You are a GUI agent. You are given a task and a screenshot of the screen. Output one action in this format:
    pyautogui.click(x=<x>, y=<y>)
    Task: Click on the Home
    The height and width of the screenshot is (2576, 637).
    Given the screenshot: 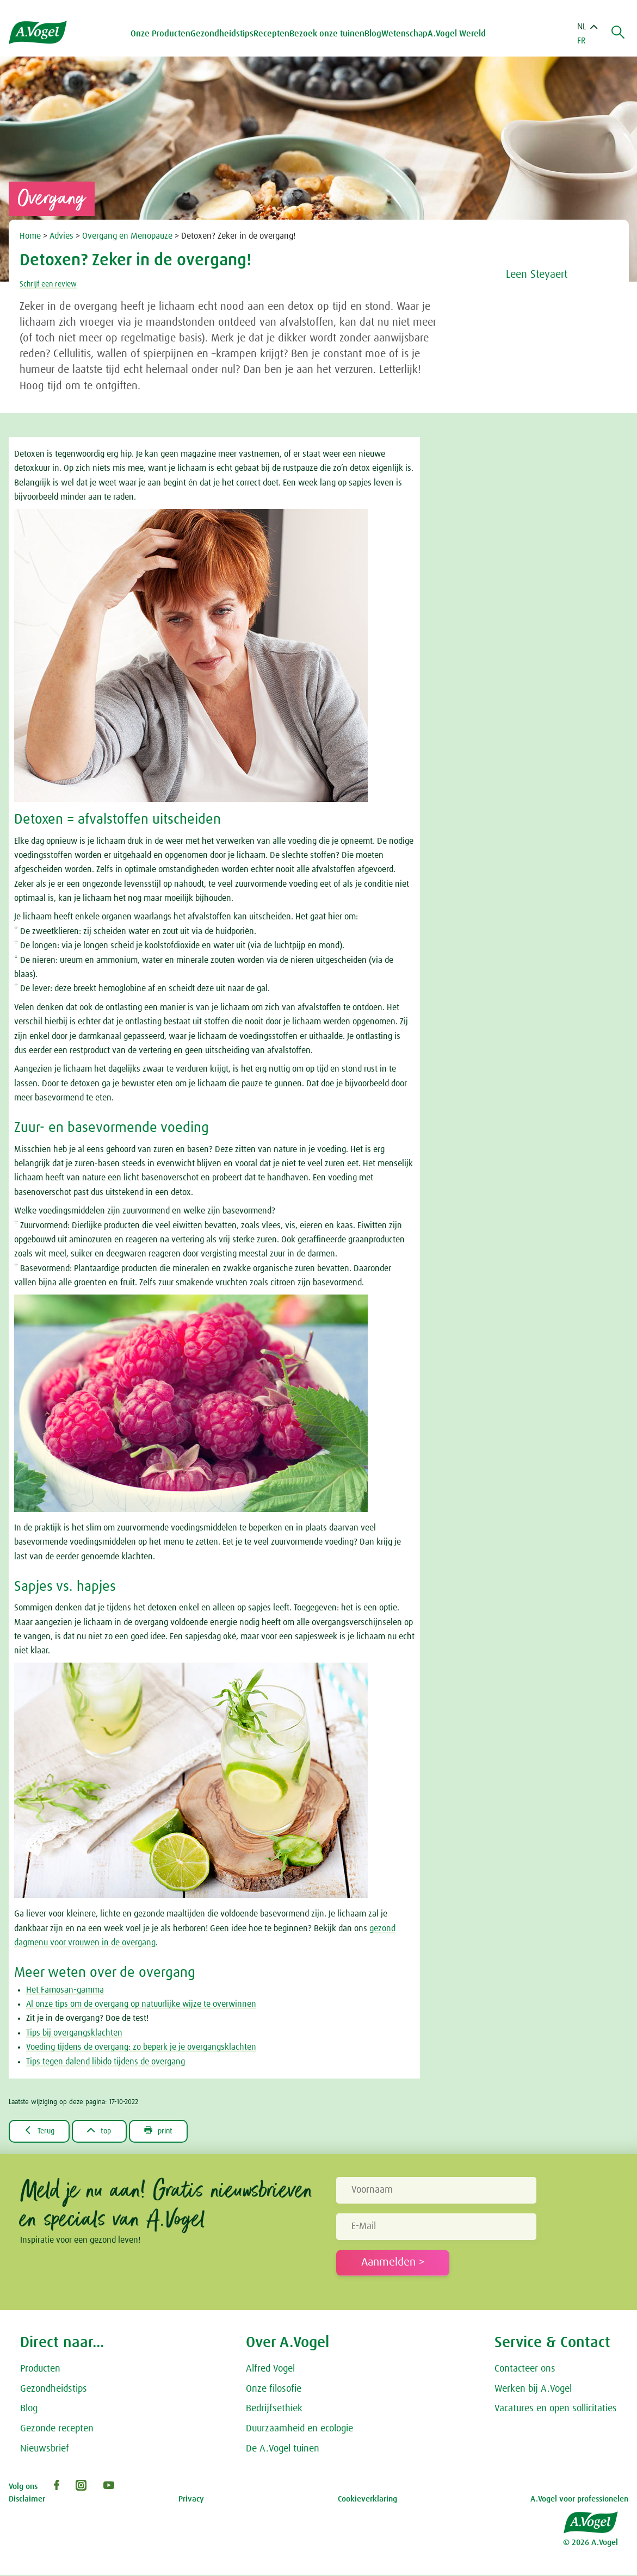 What is the action you would take?
    pyautogui.click(x=31, y=236)
    